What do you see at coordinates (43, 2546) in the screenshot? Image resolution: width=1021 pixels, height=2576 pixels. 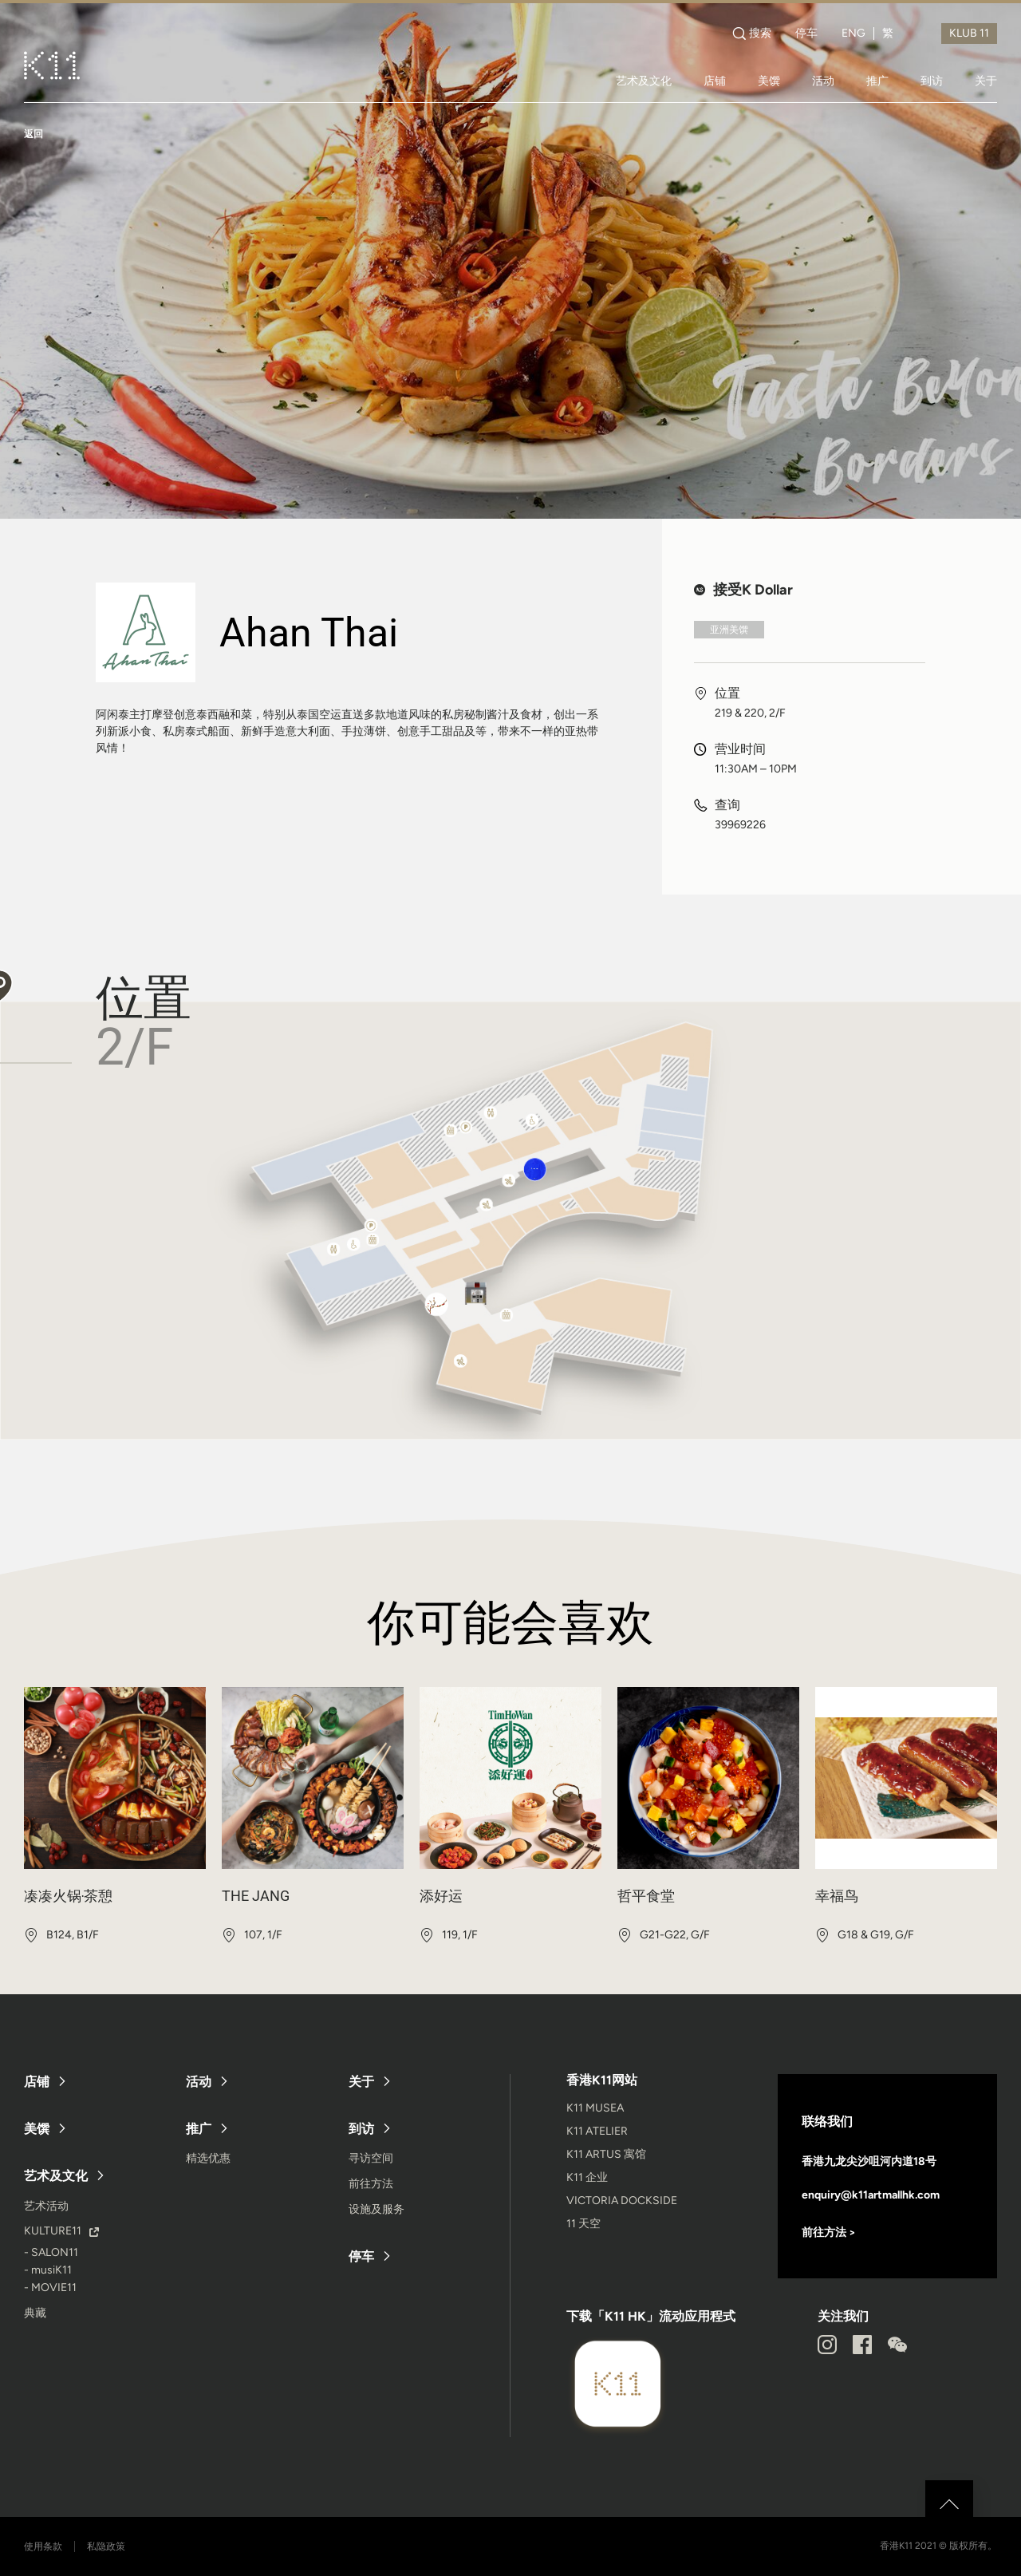 I see `使用条款` at bounding box center [43, 2546].